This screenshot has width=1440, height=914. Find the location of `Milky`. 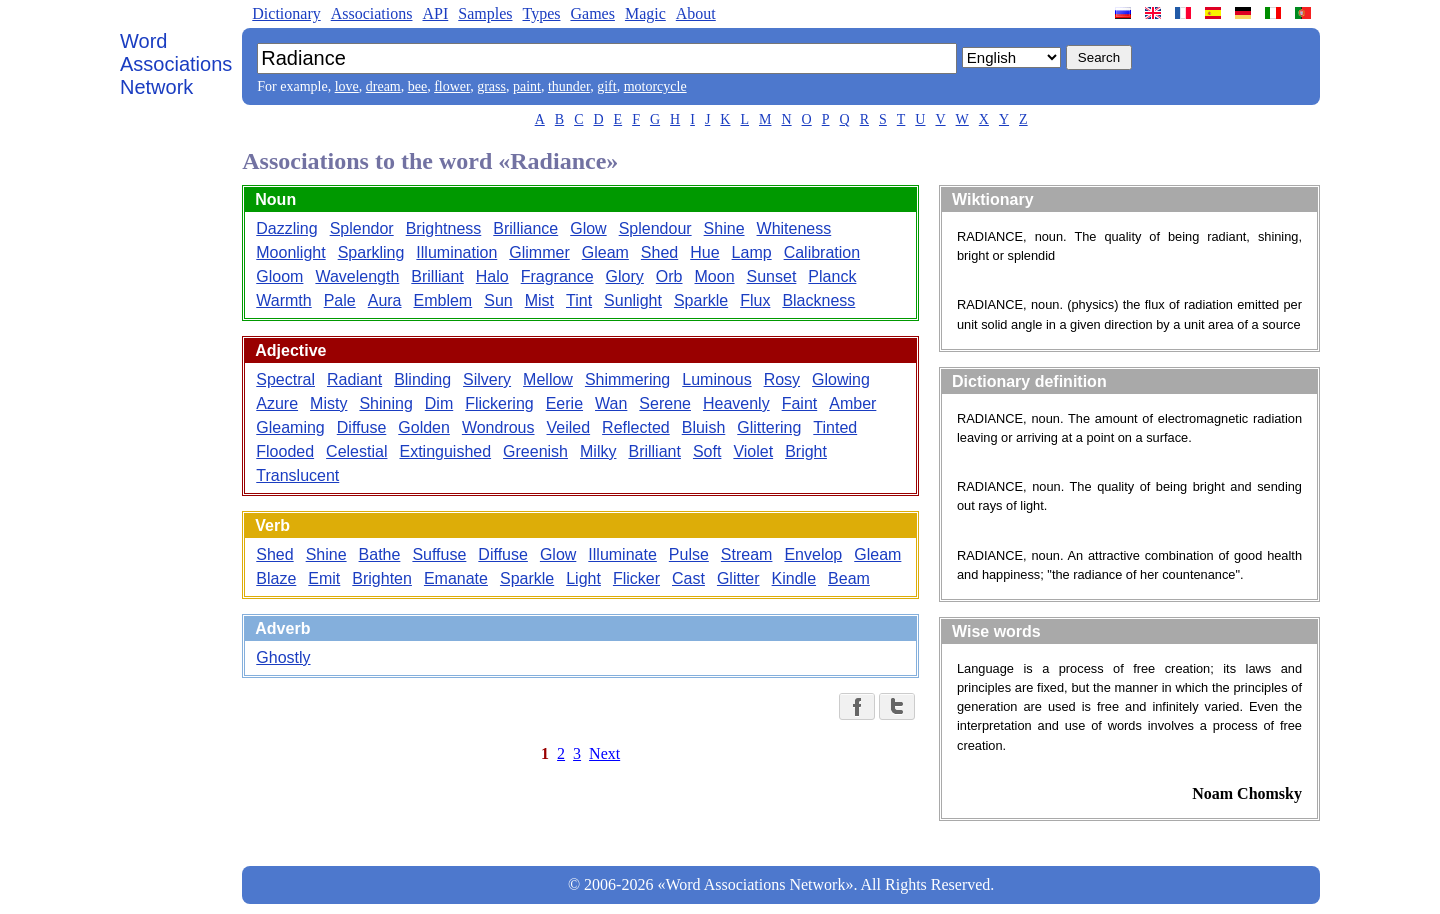

Milky is located at coordinates (598, 451).